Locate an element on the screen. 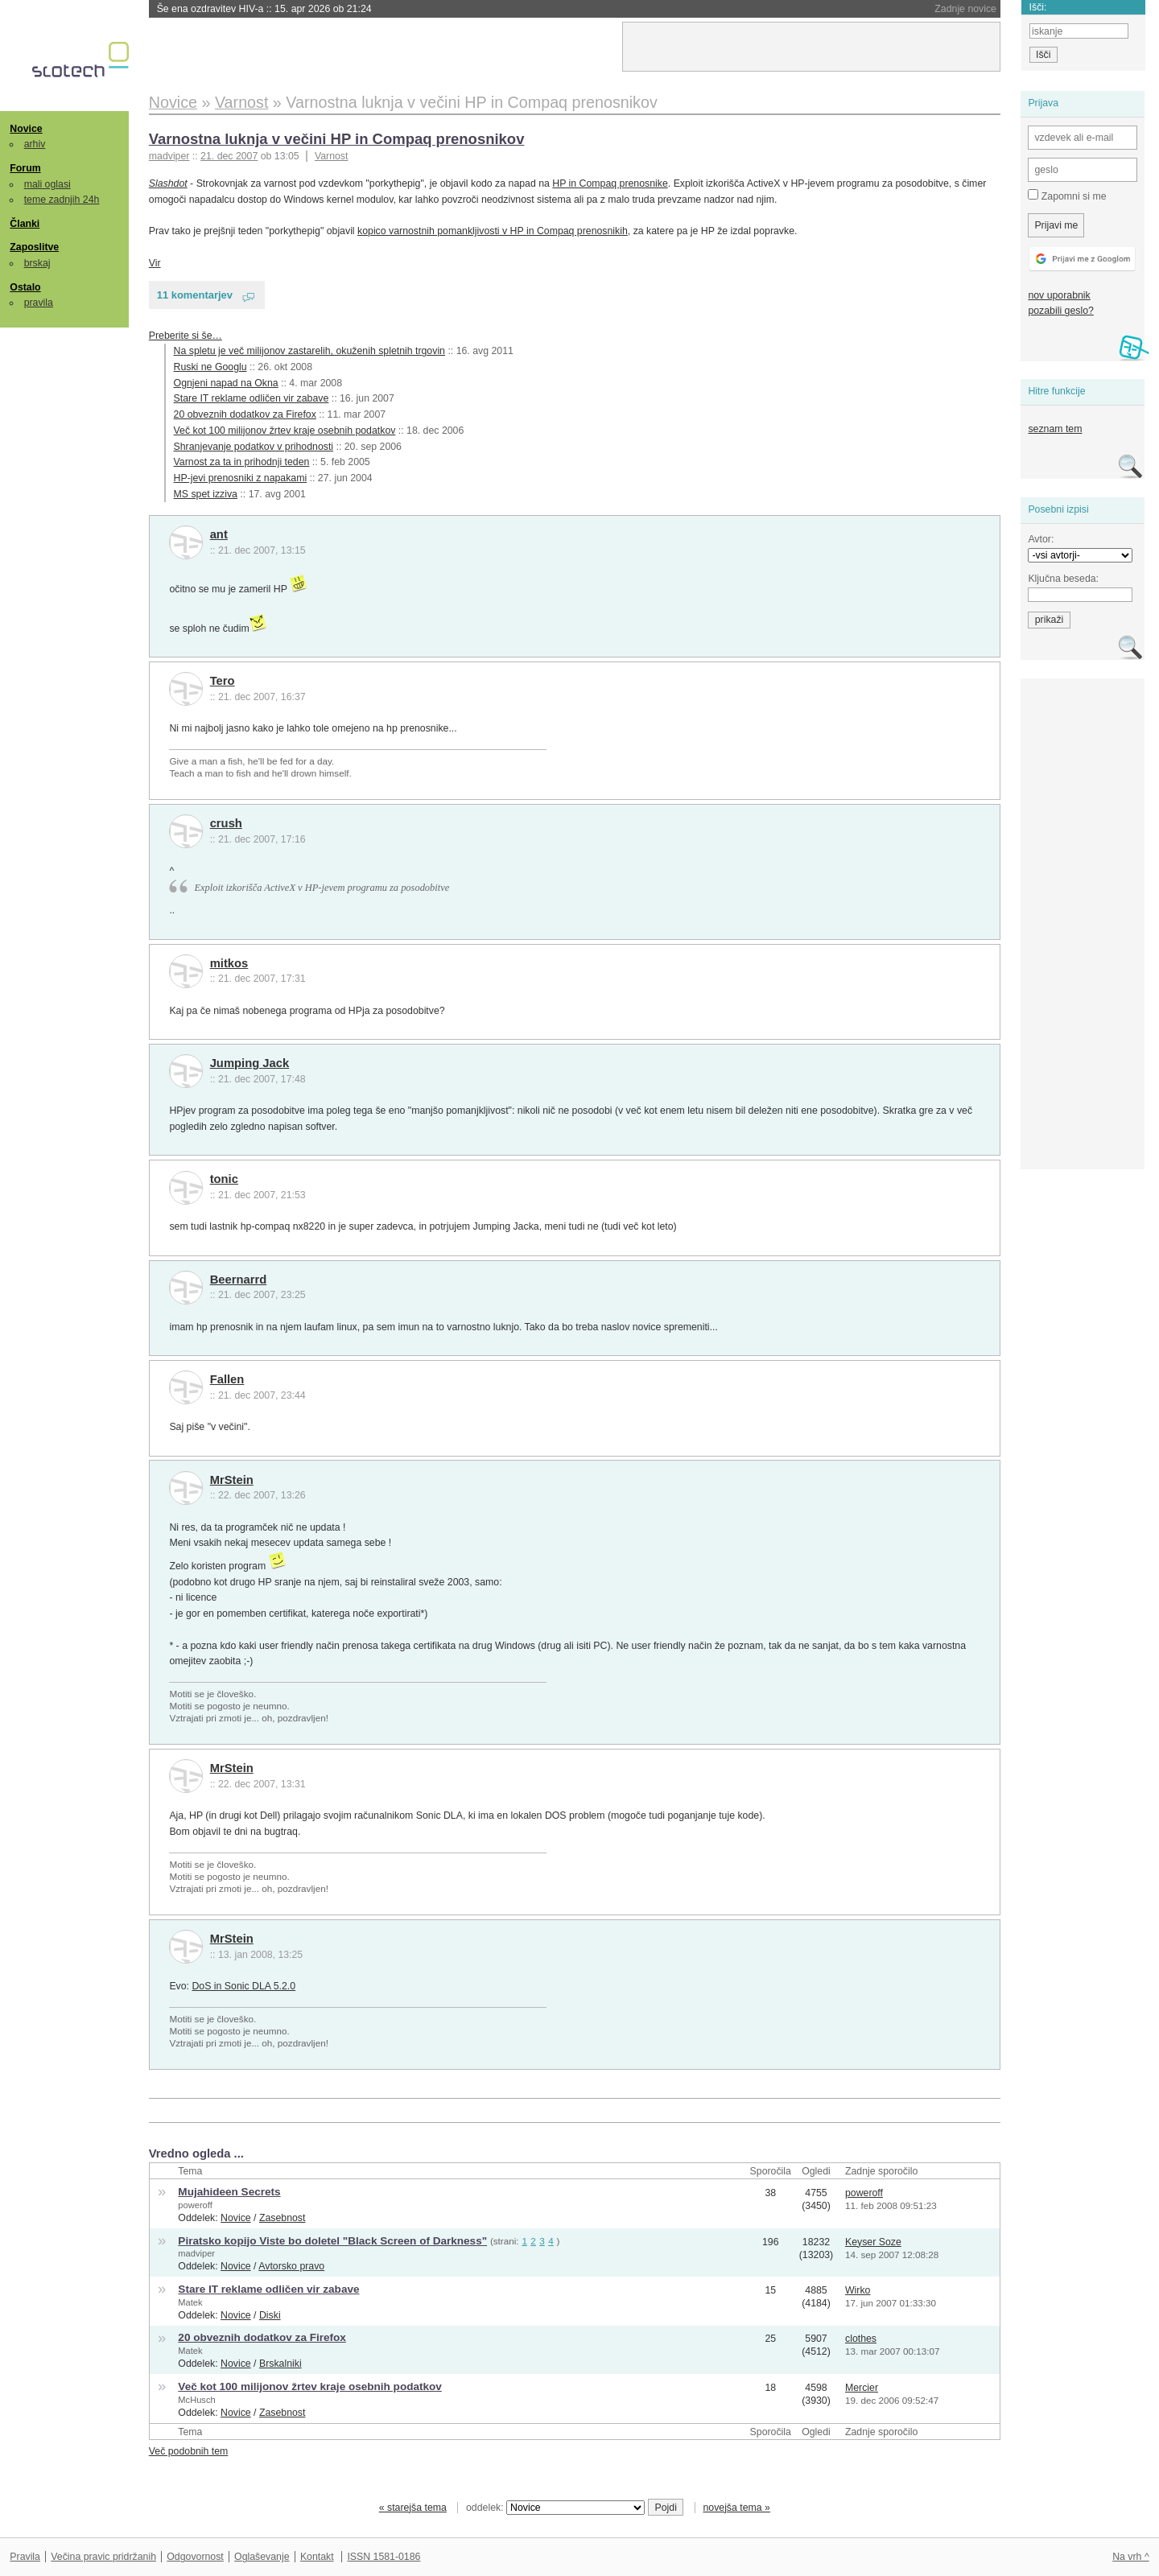 Image resolution: width=1159 pixels, height=2576 pixels. Kontakt is located at coordinates (317, 2556).